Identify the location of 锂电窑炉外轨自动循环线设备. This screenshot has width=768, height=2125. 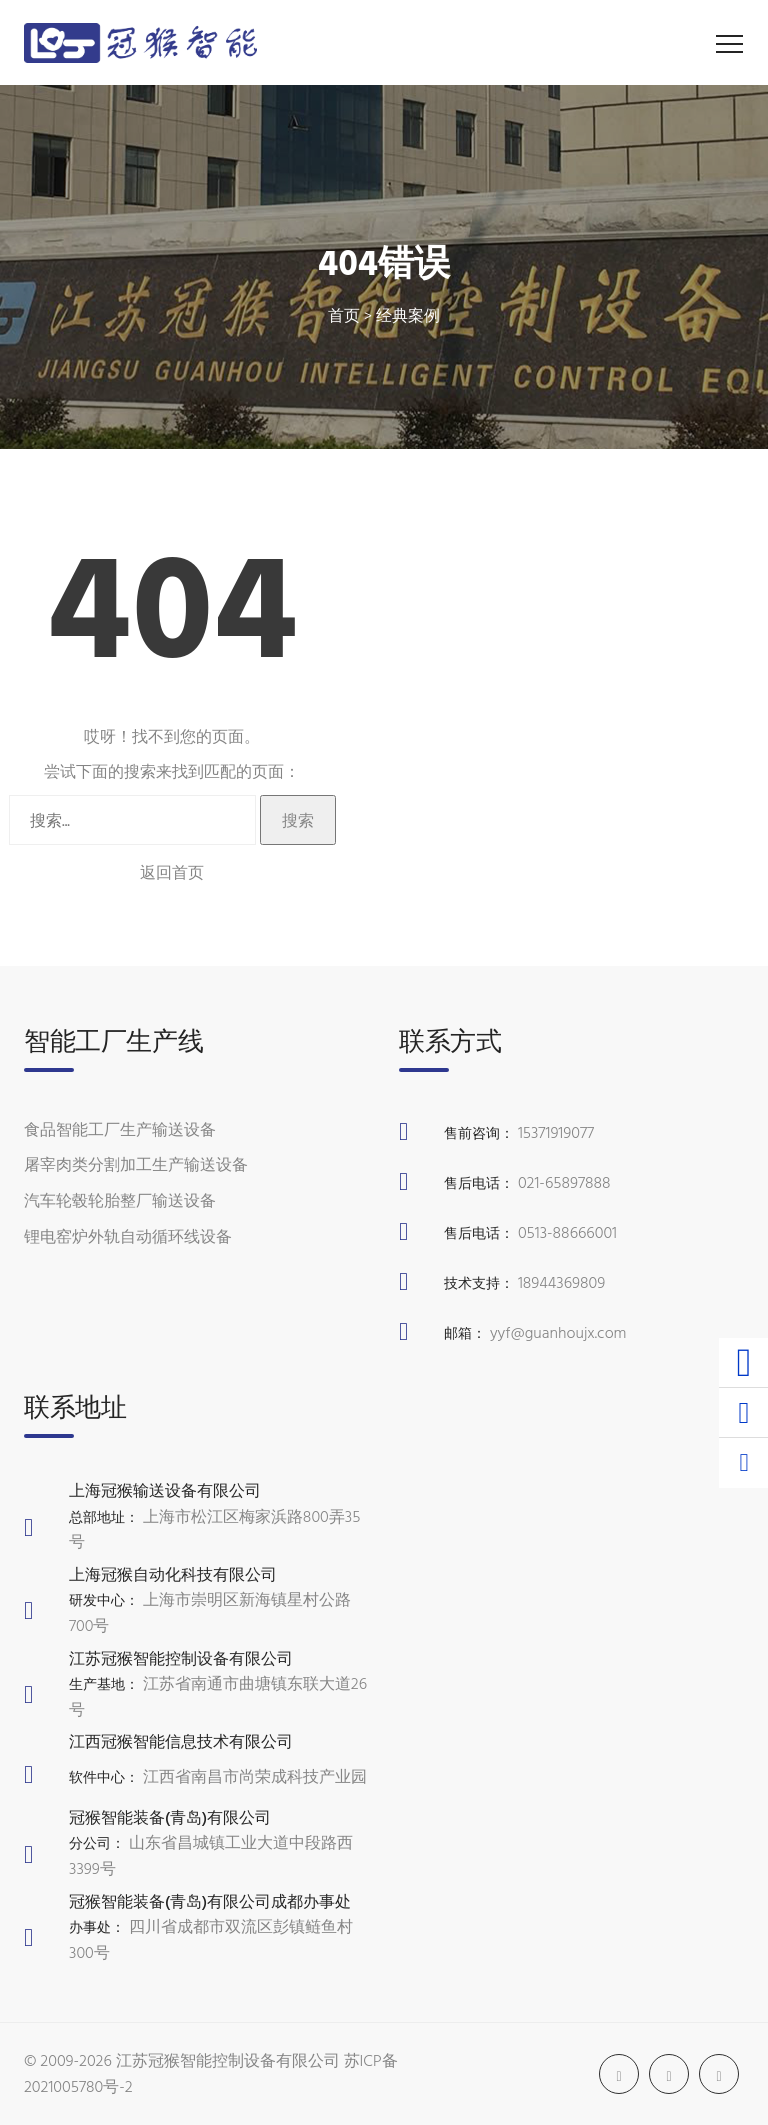
(128, 1236).